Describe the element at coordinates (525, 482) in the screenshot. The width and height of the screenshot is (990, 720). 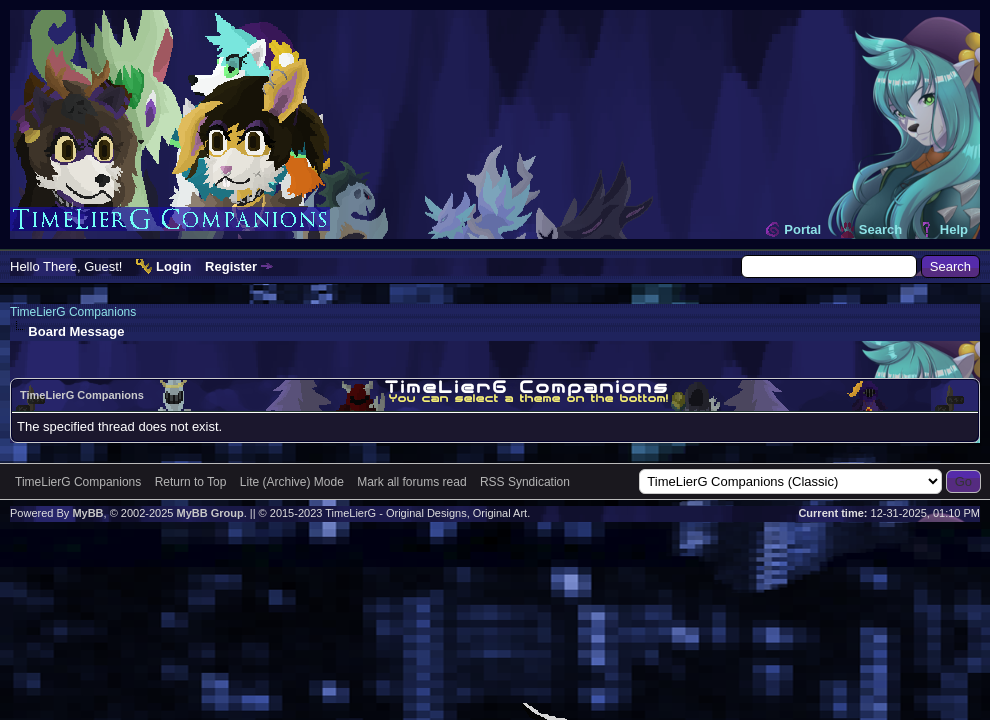
I see `RSS Syndication` at that location.